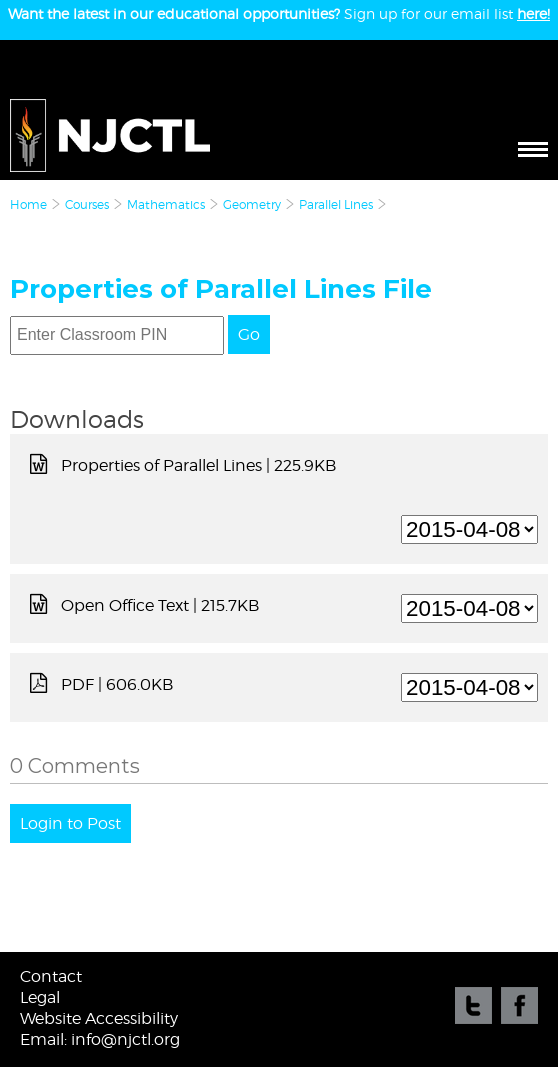  Describe the element at coordinates (533, 13) in the screenshot. I see `here!` at that location.